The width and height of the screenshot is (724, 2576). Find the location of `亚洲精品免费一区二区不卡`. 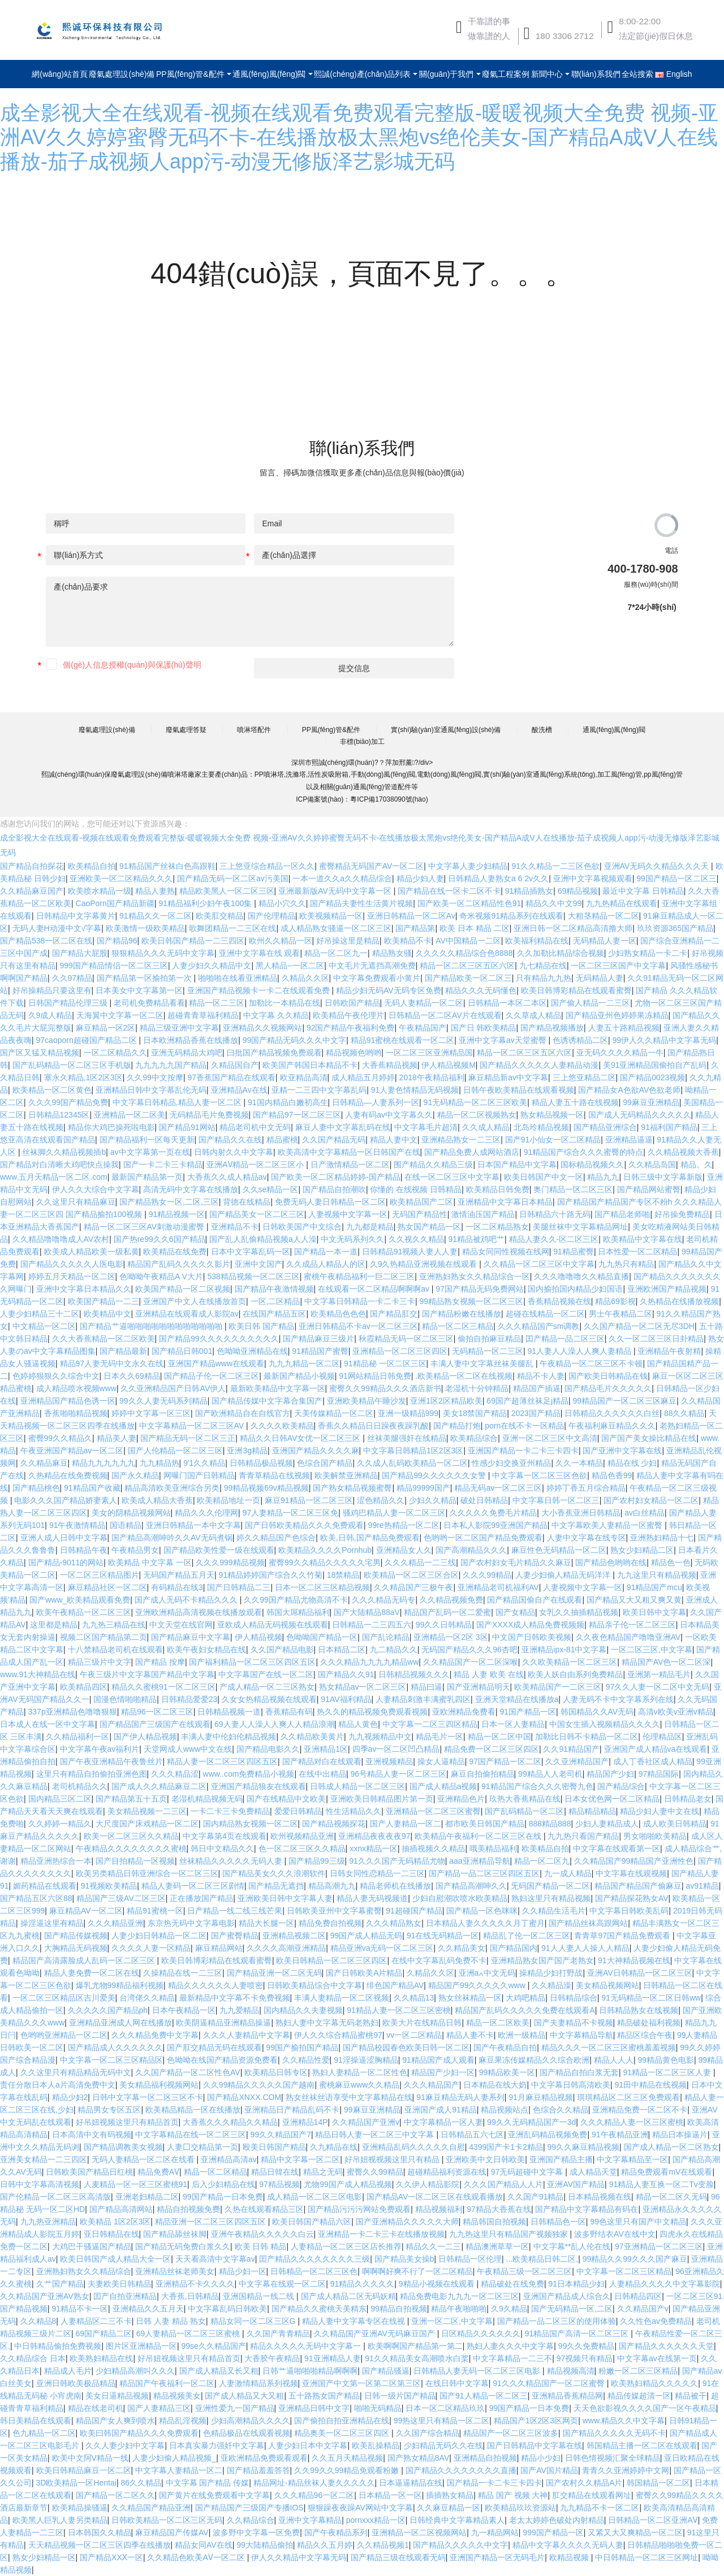

亚洲精品免费一区二区不卡 is located at coordinates (639, 2109).